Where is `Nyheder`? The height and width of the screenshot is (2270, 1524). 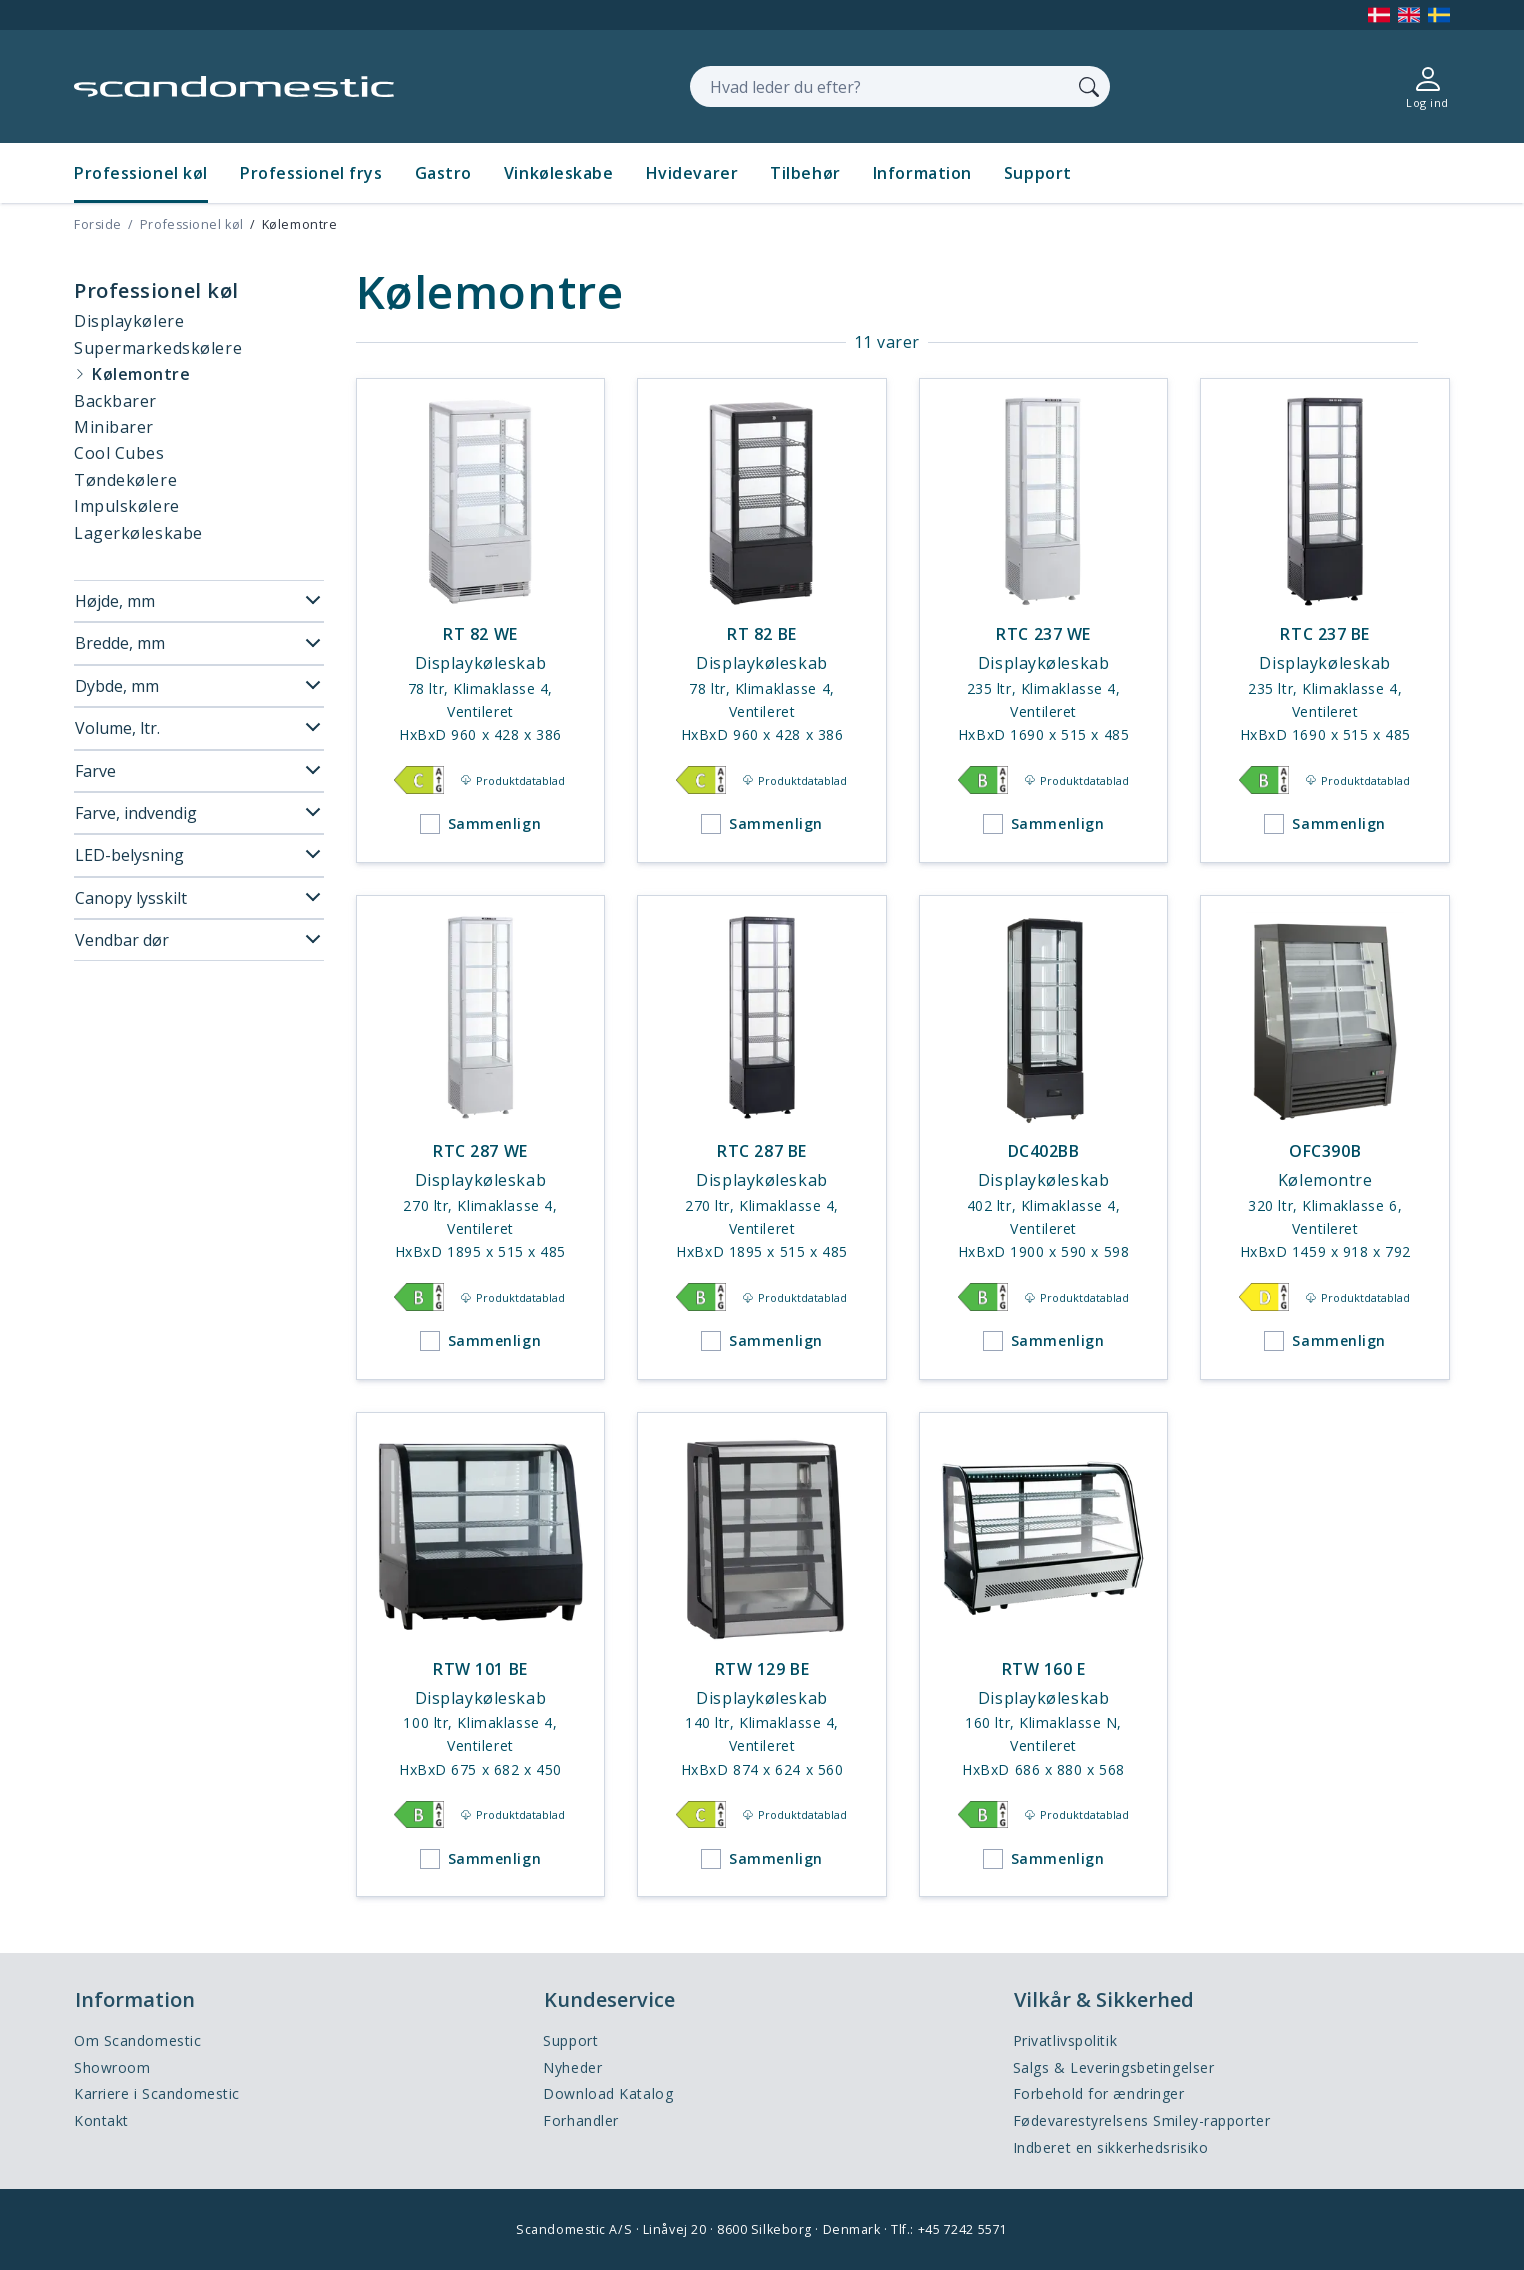 Nyheder is located at coordinates (572, 2067).